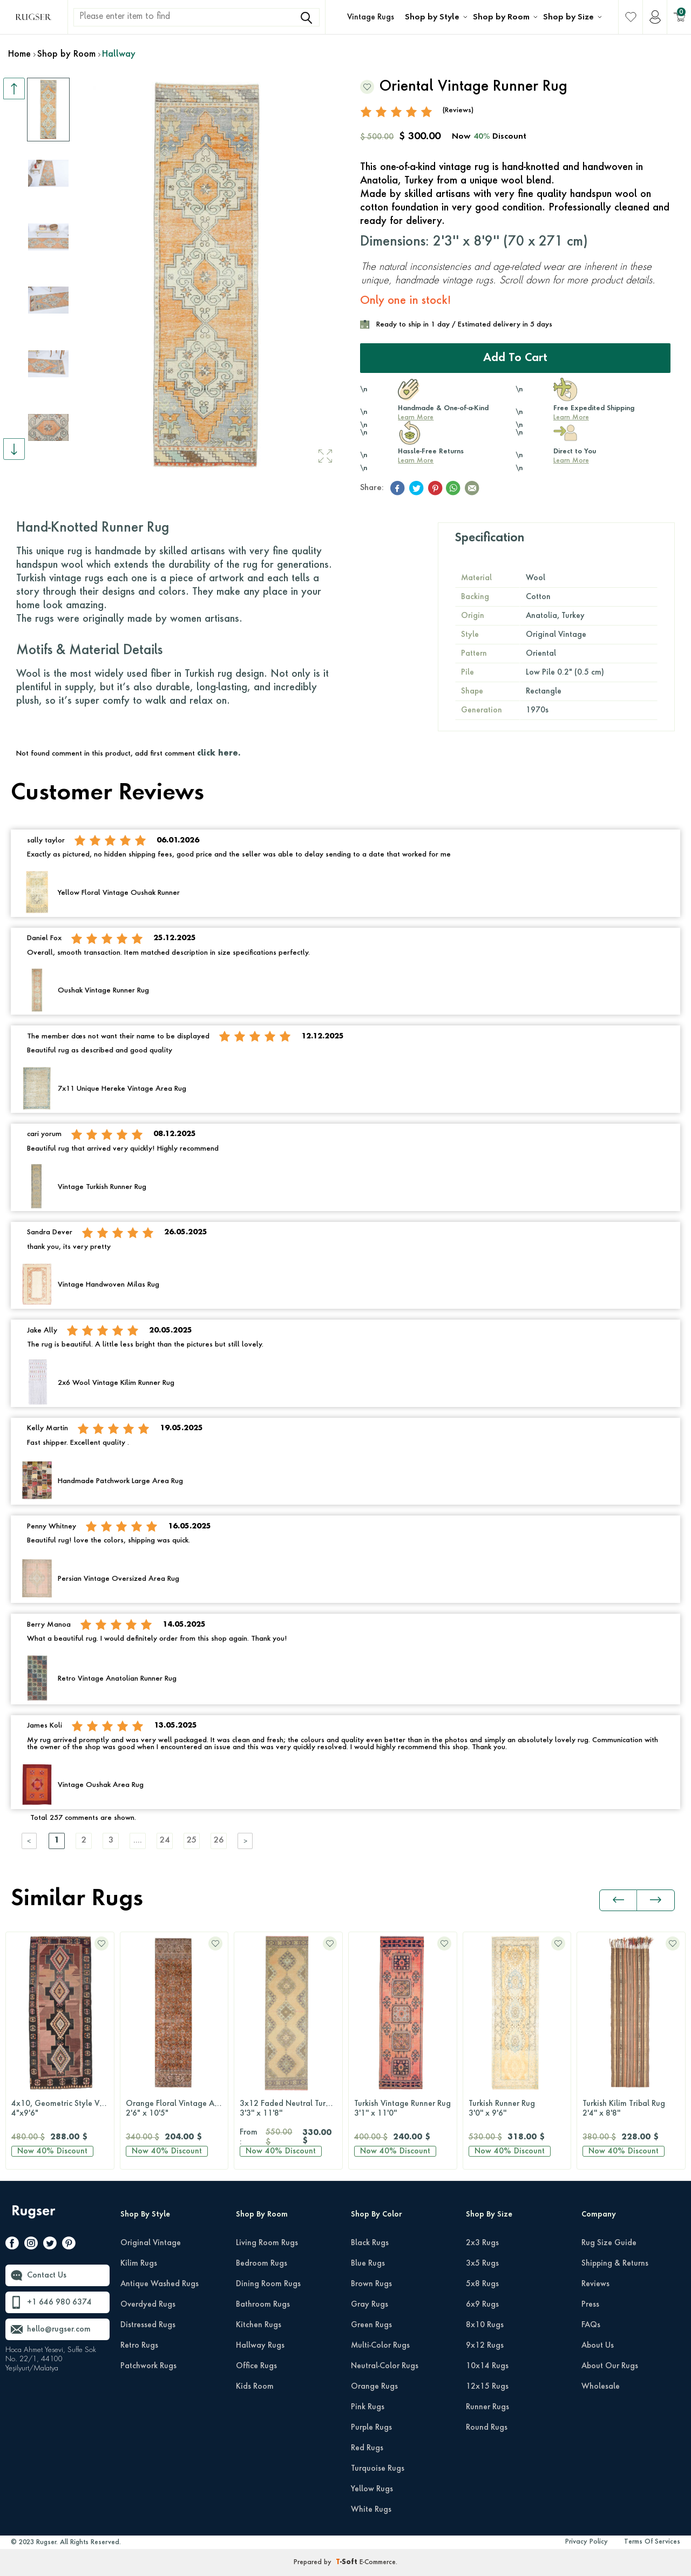  What do you see at coordinates (369, 2304) in the screenshot?
I see `Gray Rugs` at bounding box center [369, 2304].